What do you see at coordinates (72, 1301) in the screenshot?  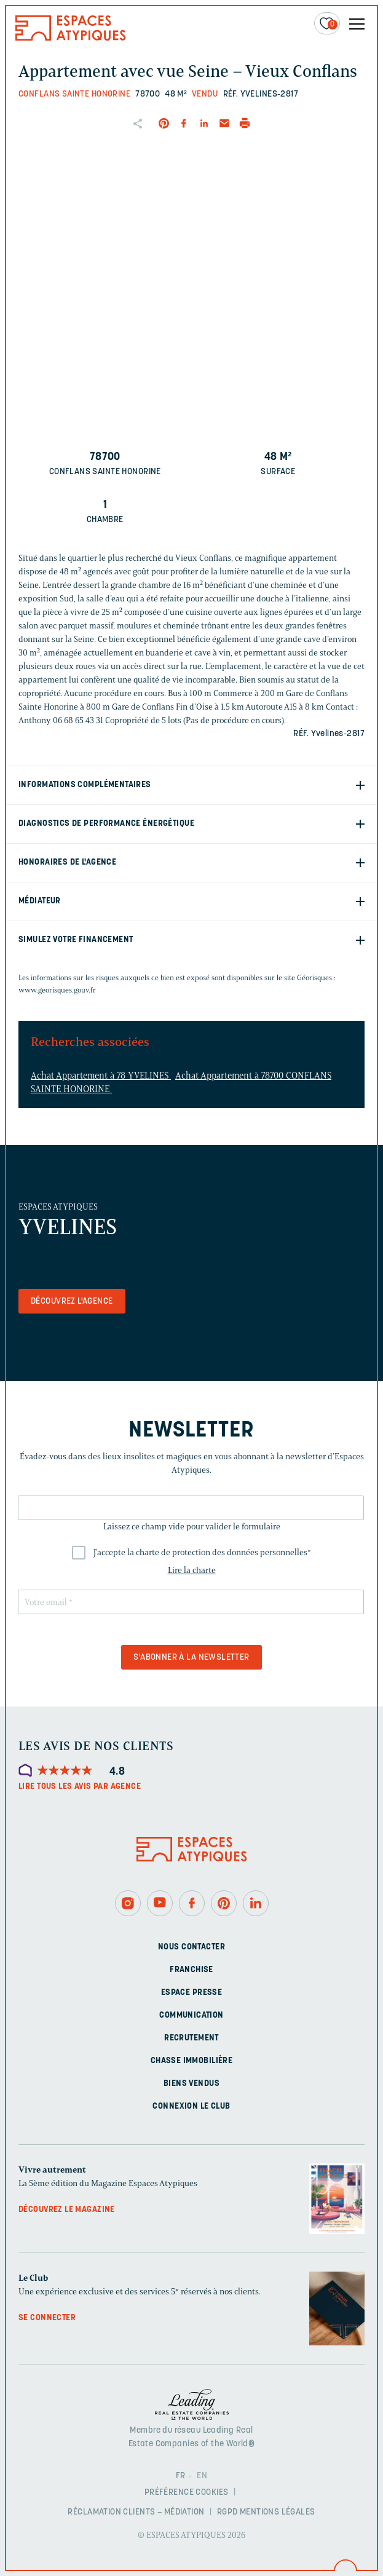 I see `Découvrez l'agence` at bounding box center [72, 1301].